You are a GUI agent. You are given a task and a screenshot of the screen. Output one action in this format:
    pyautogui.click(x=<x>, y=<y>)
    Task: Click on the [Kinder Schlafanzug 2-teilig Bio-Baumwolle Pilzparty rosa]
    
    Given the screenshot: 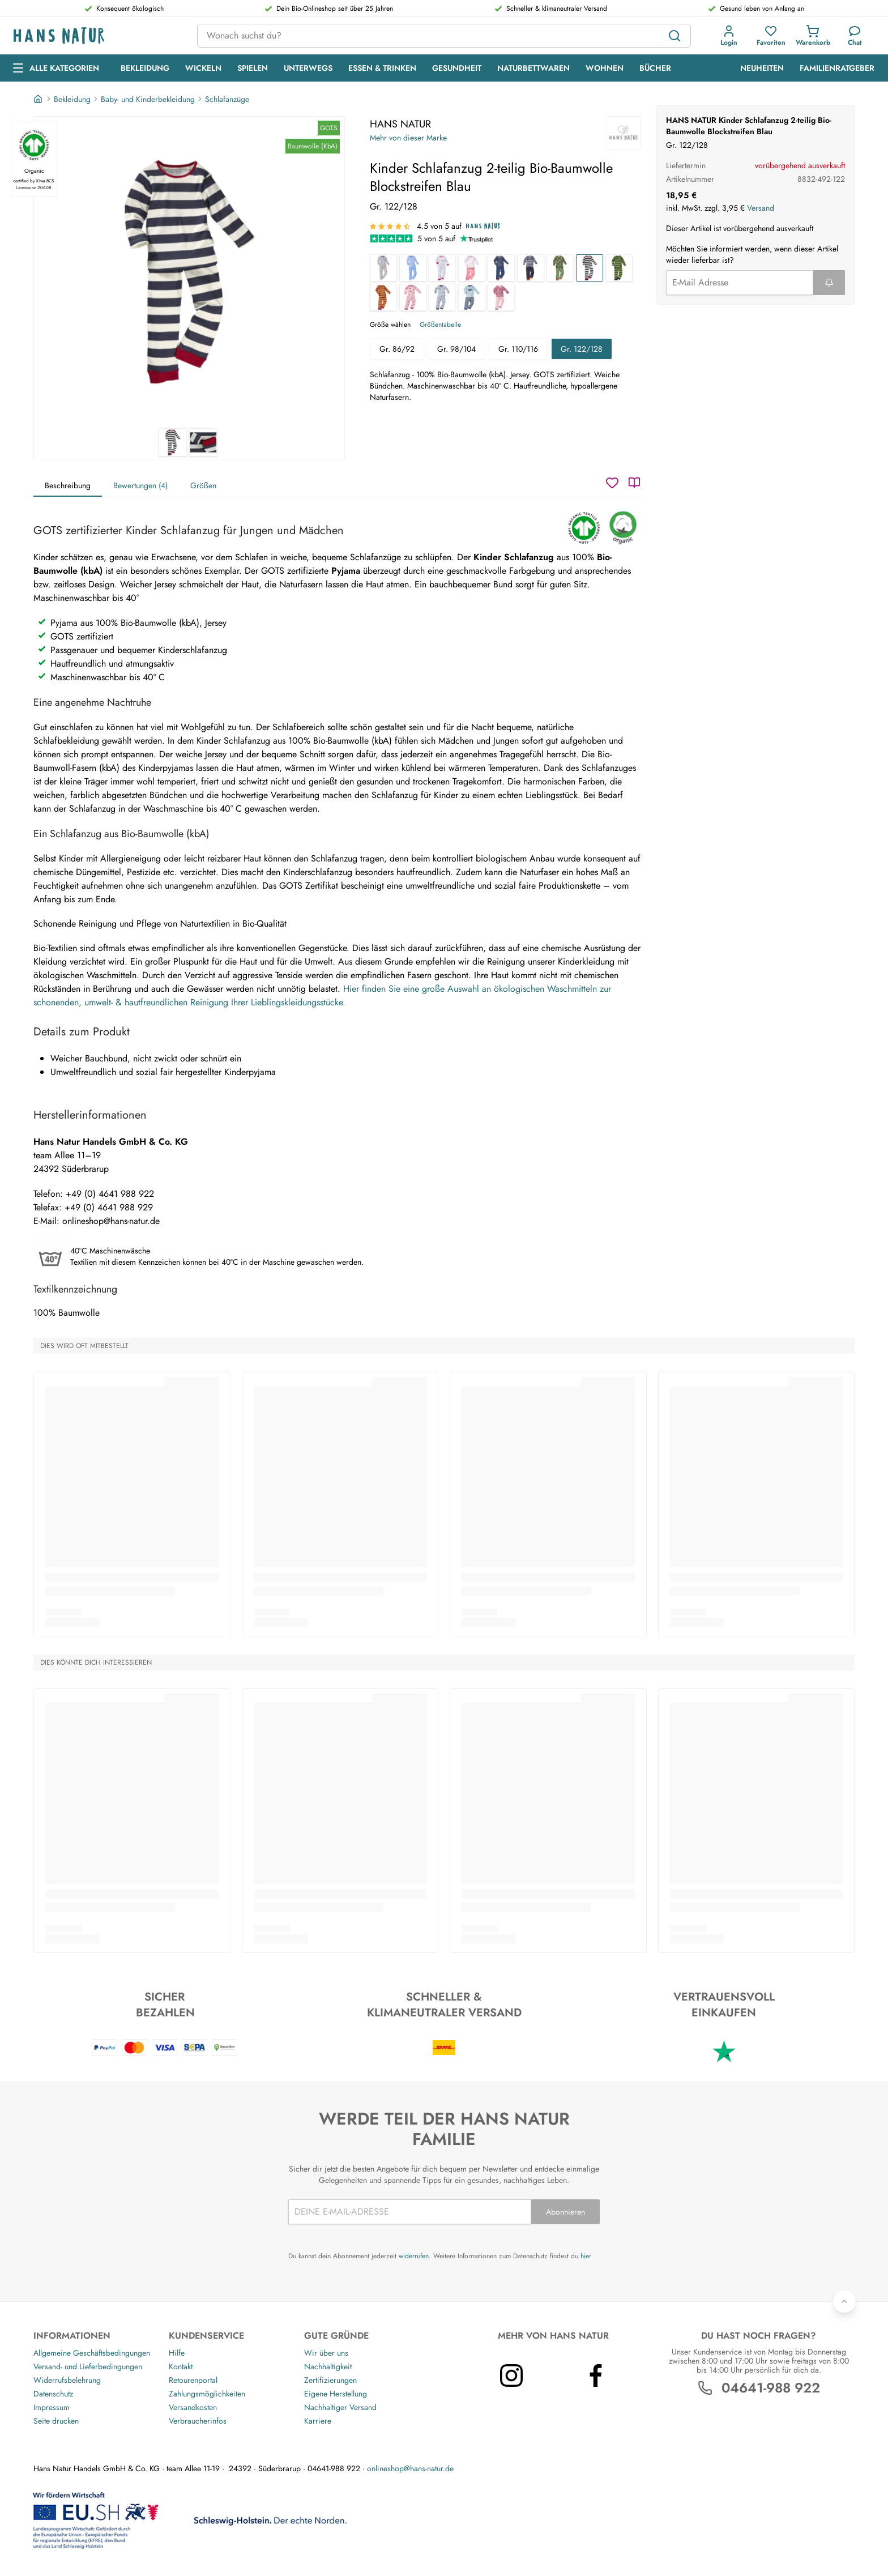 What is the action you would take?
    pyautogui.click(x=412, y=297)
    